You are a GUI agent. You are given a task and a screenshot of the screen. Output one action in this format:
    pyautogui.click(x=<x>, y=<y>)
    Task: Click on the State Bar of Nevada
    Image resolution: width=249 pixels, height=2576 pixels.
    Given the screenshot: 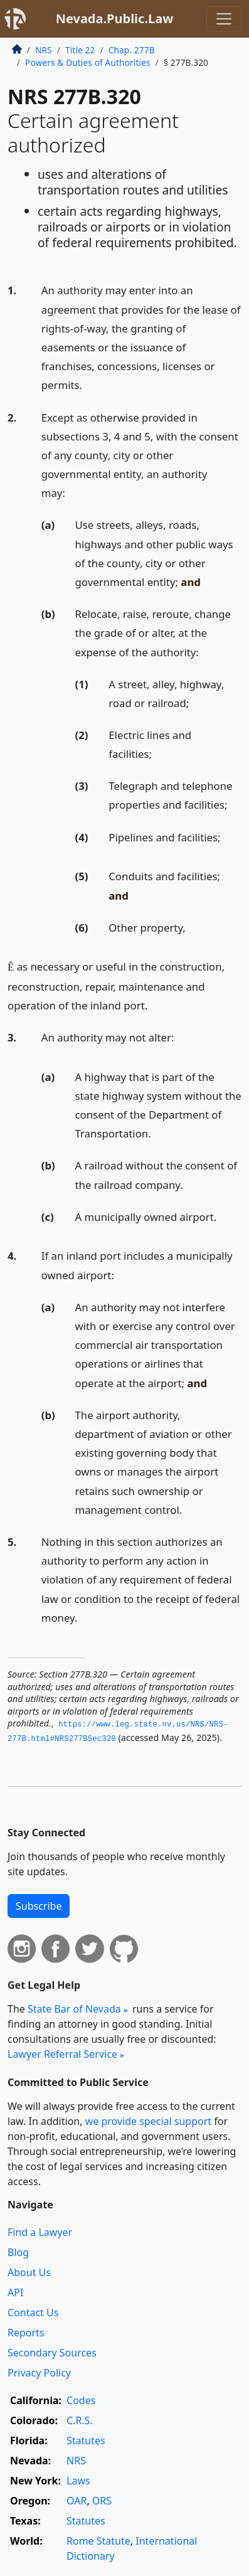 What is the action you would take?
    pyautogui.click(x=74, y=2009)
    